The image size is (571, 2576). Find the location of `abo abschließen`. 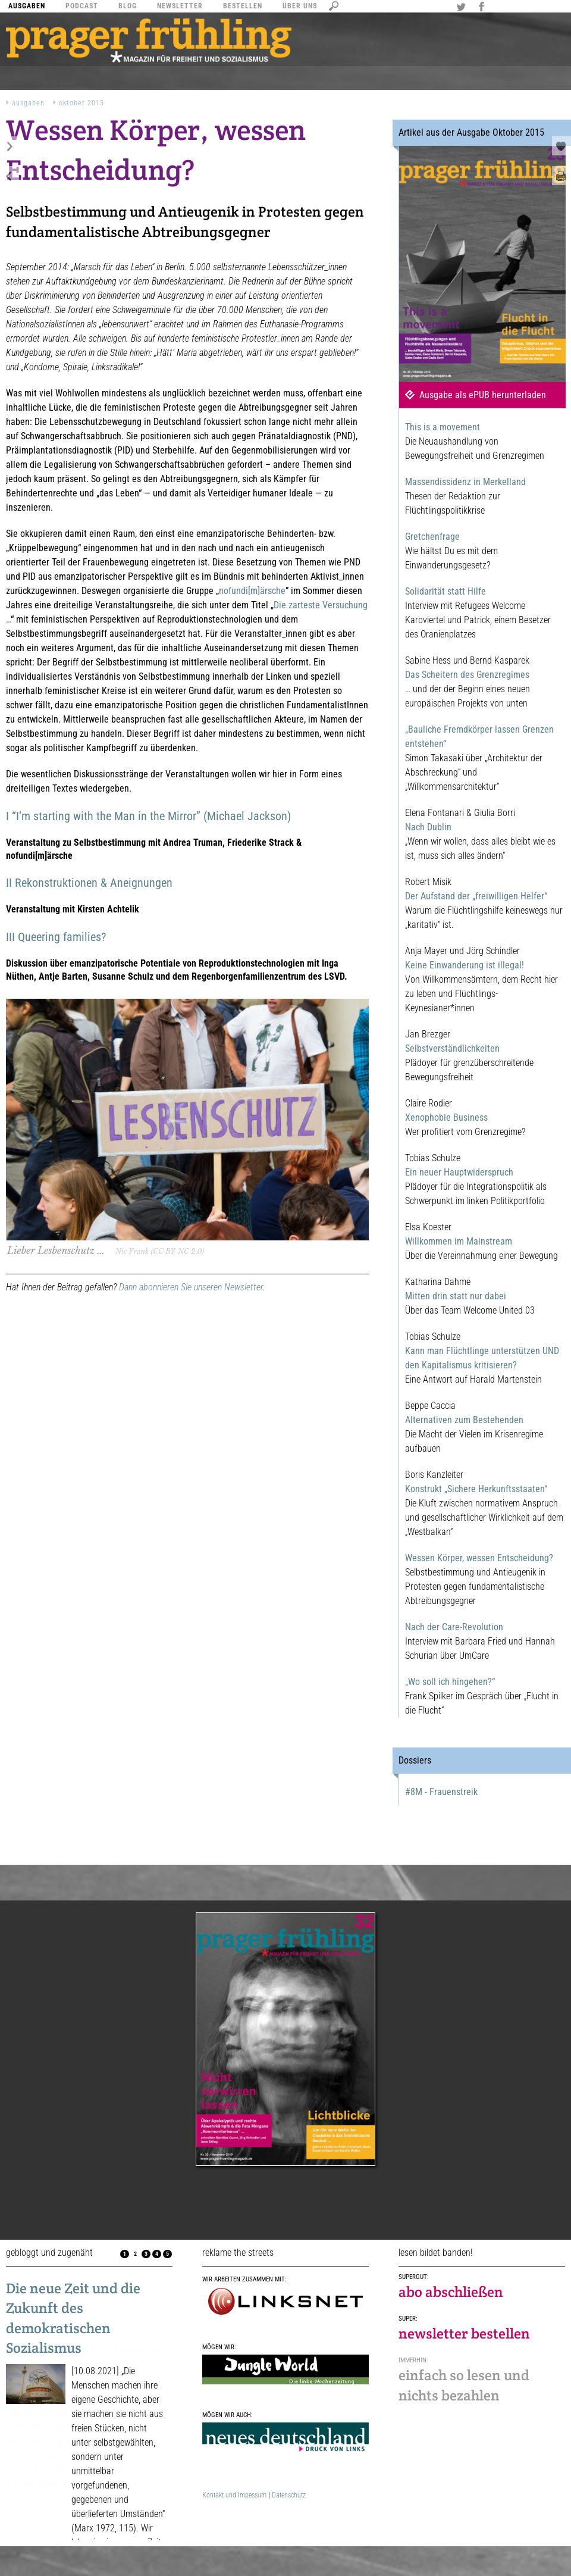

abo abschließen is located at coordinates (451, 2292).